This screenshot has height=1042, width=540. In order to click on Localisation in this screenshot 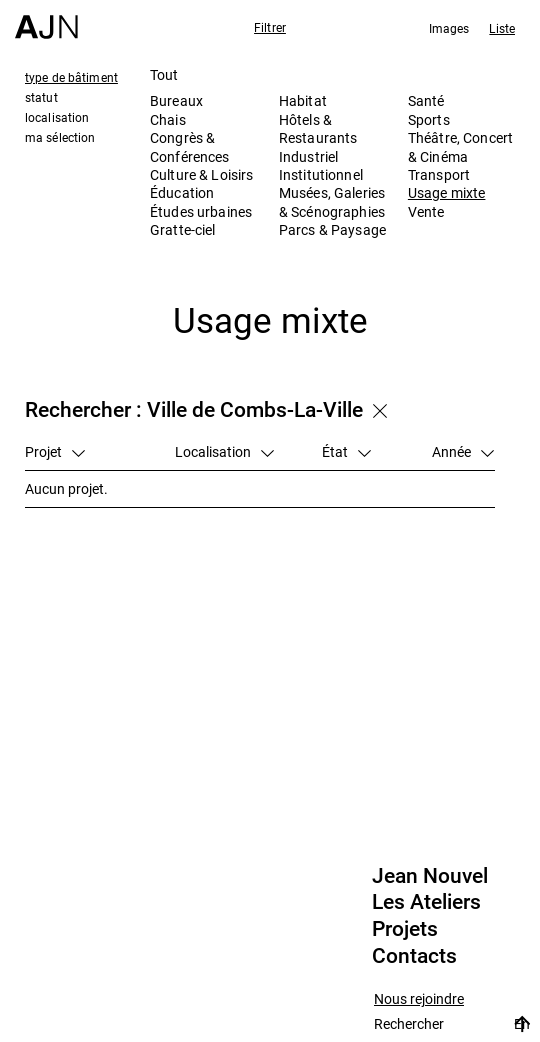, I will do `click(224, 451)`.